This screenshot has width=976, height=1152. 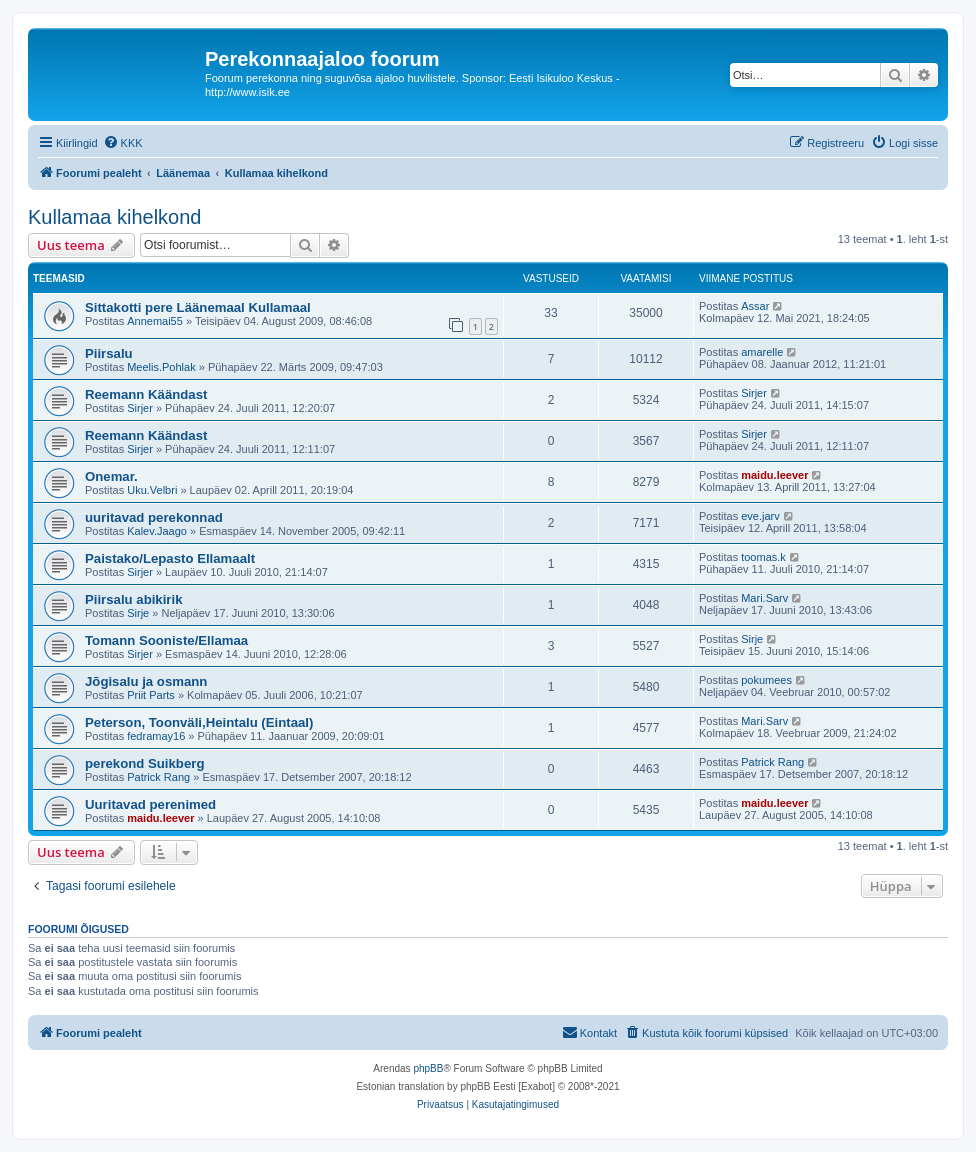 I want to click on Piirsalu abikirik, so click(x=134, y=599).